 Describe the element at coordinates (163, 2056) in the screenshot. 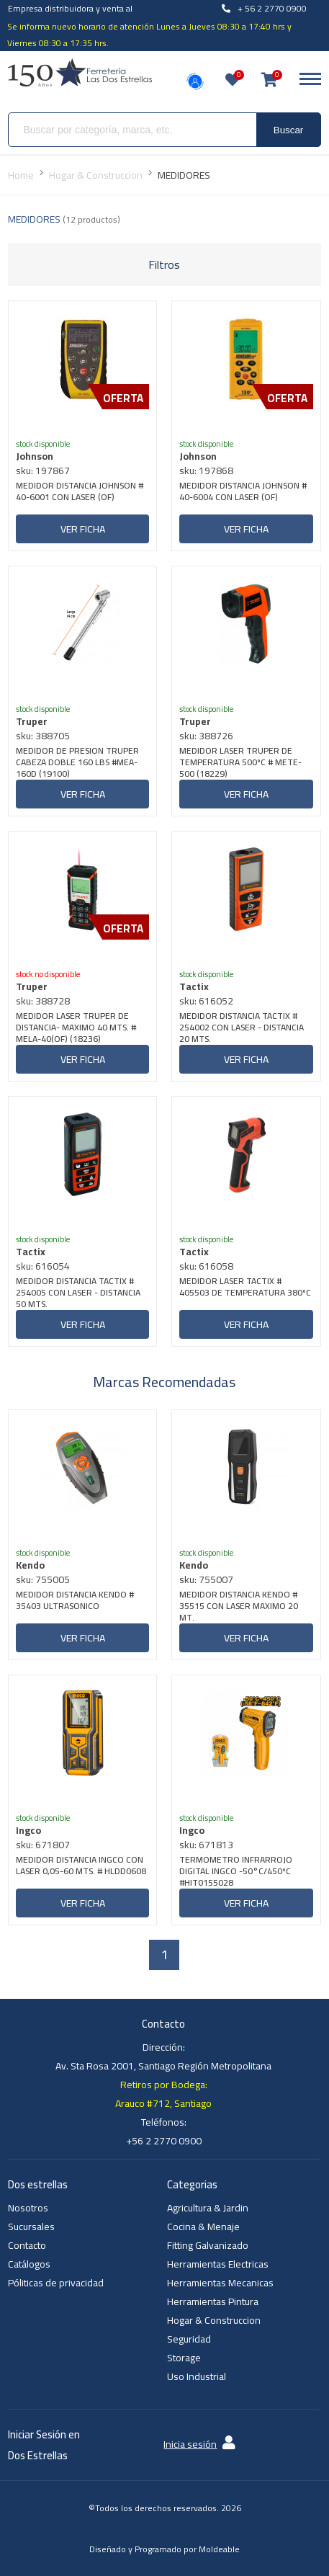

I see `Dirección: Av. Sta Rosa 2001, Santiago Región Metropolitana` at that location.